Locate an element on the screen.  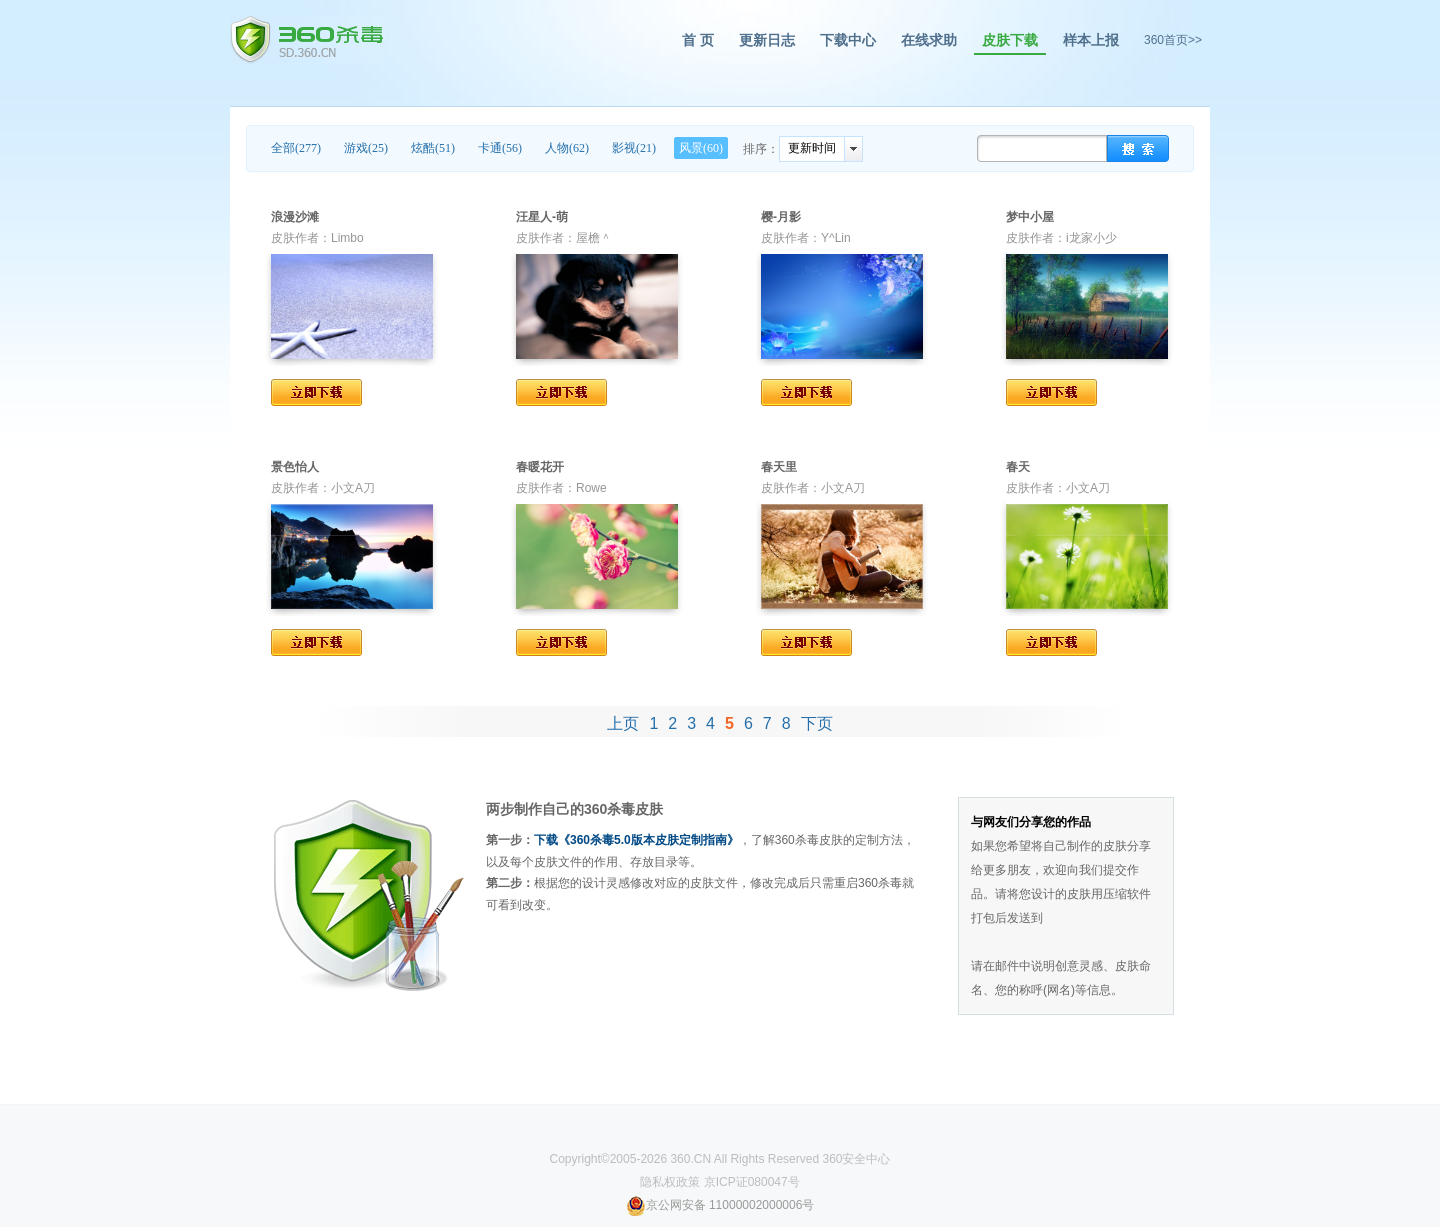
在线求助 is located at coordinates (929, 40).